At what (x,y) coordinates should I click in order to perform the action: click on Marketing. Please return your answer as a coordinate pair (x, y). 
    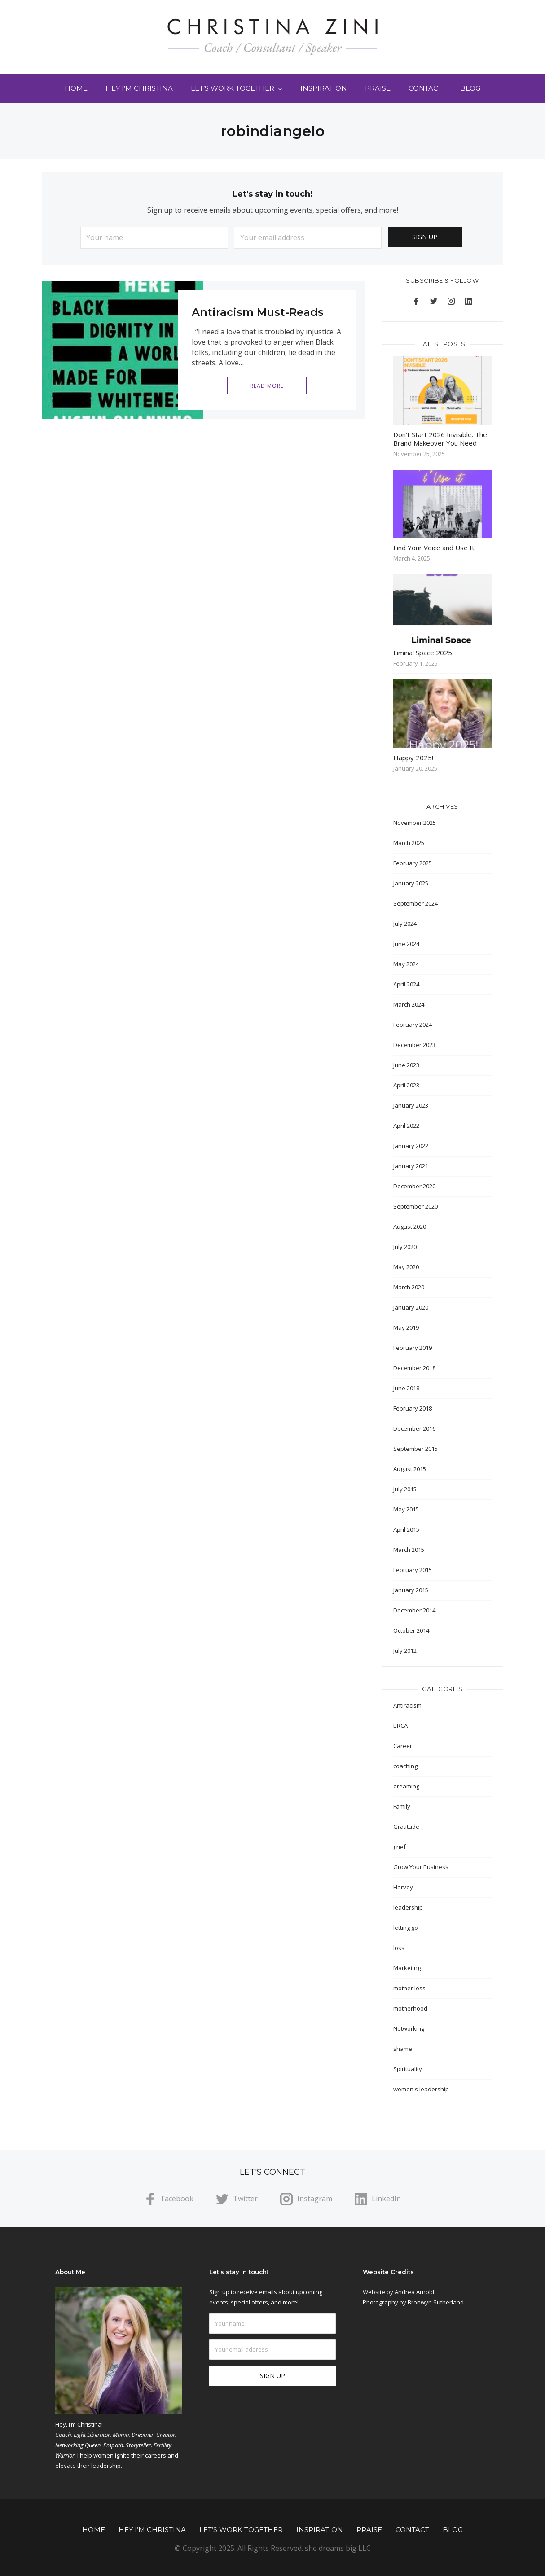
    Looking at the image, I should click on (407, 1968).